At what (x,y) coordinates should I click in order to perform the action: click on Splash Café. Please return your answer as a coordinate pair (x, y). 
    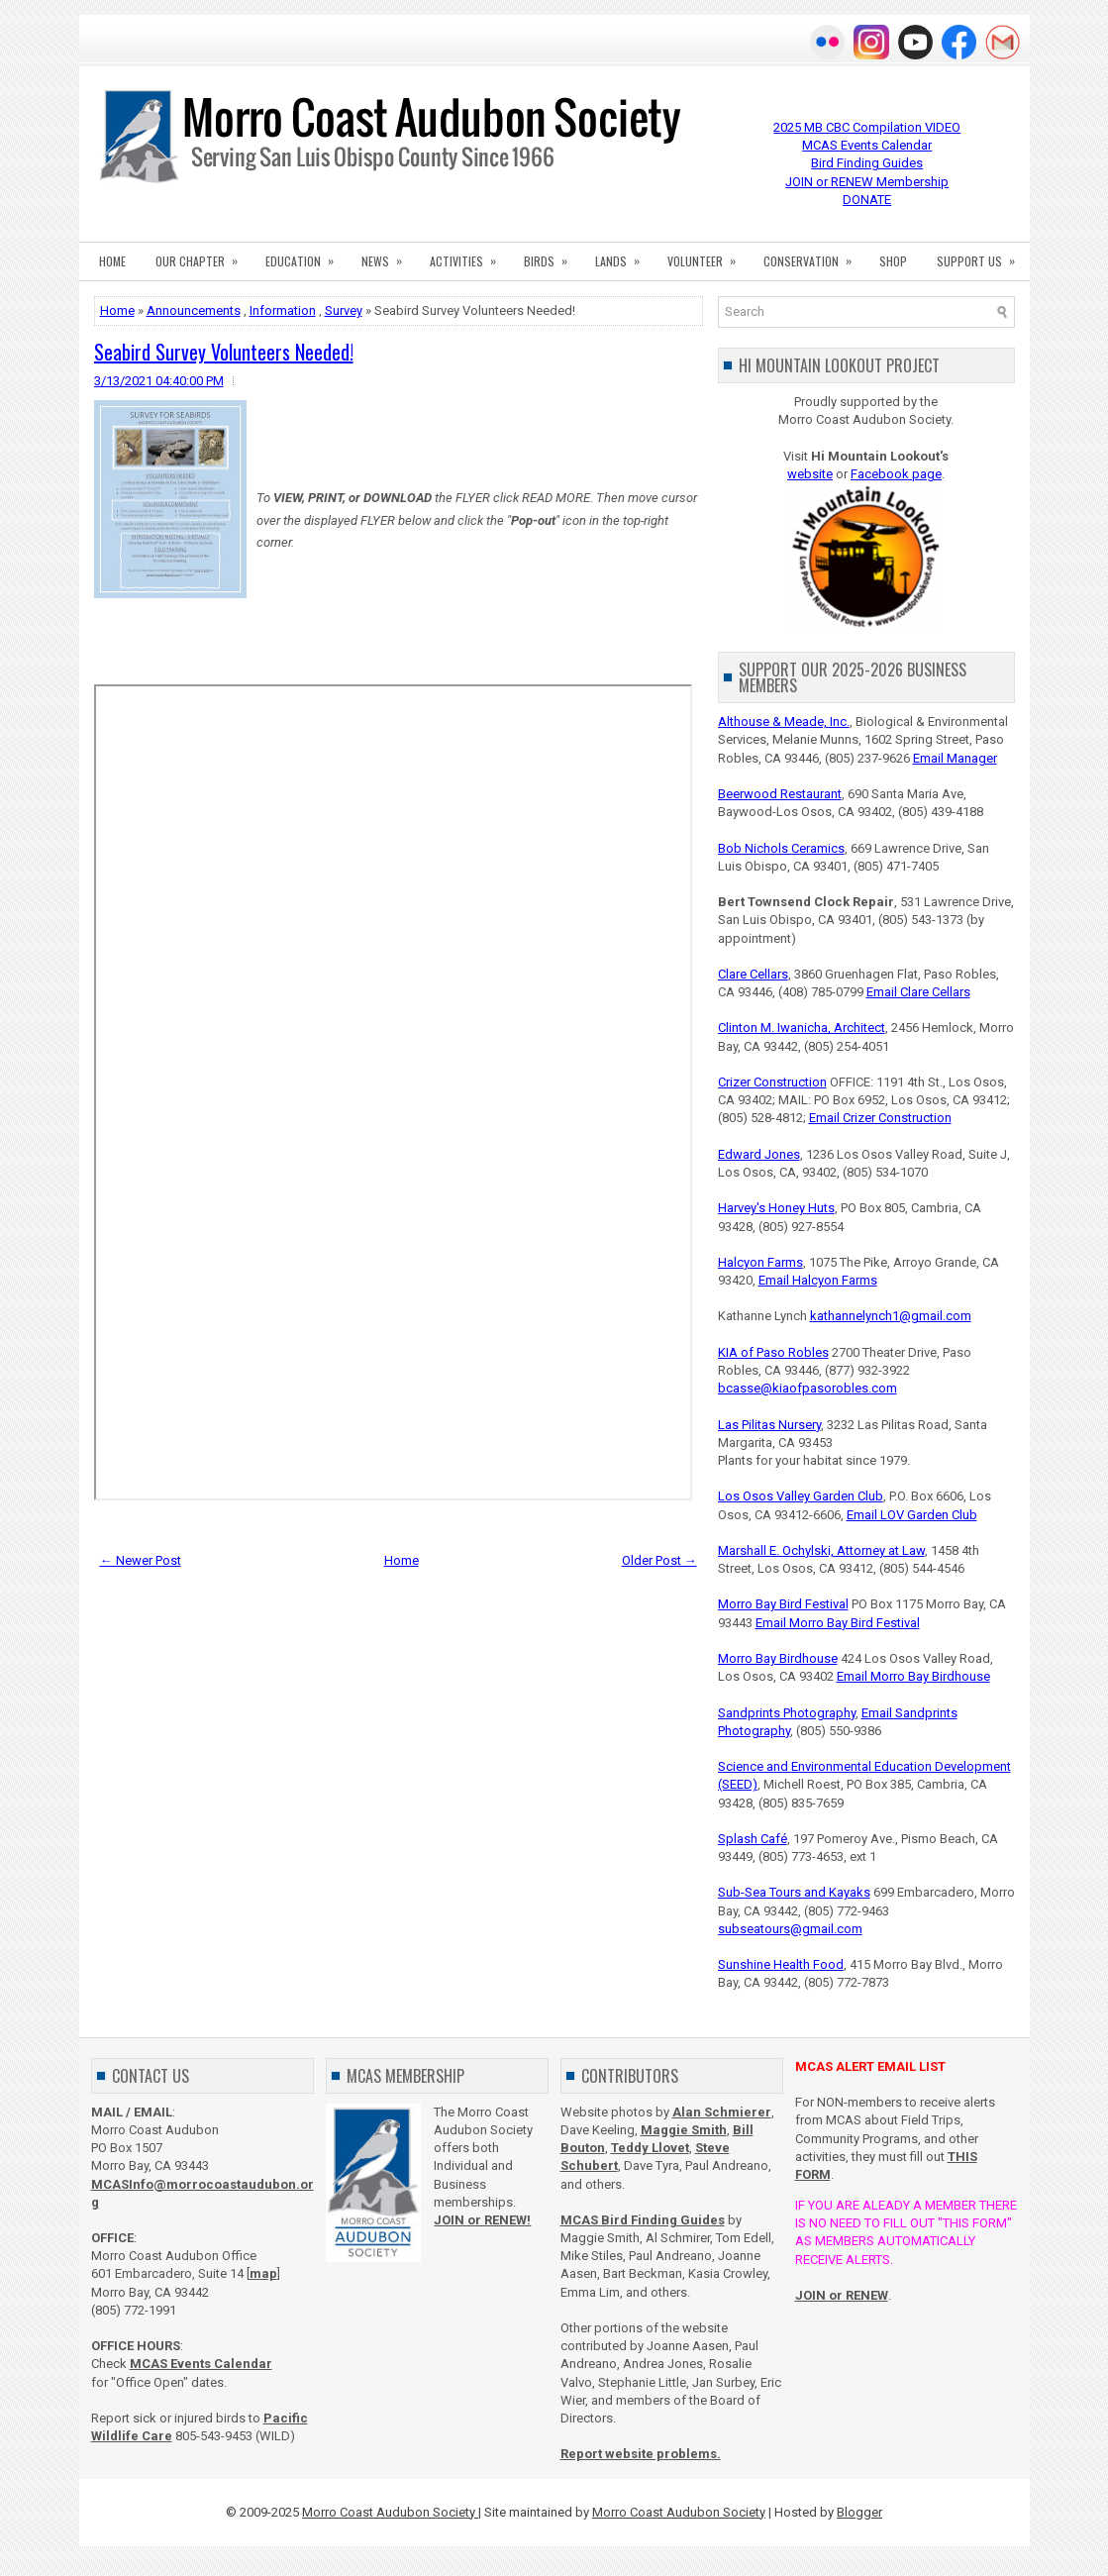
    Looking at the image, I should click on (752, 1838).